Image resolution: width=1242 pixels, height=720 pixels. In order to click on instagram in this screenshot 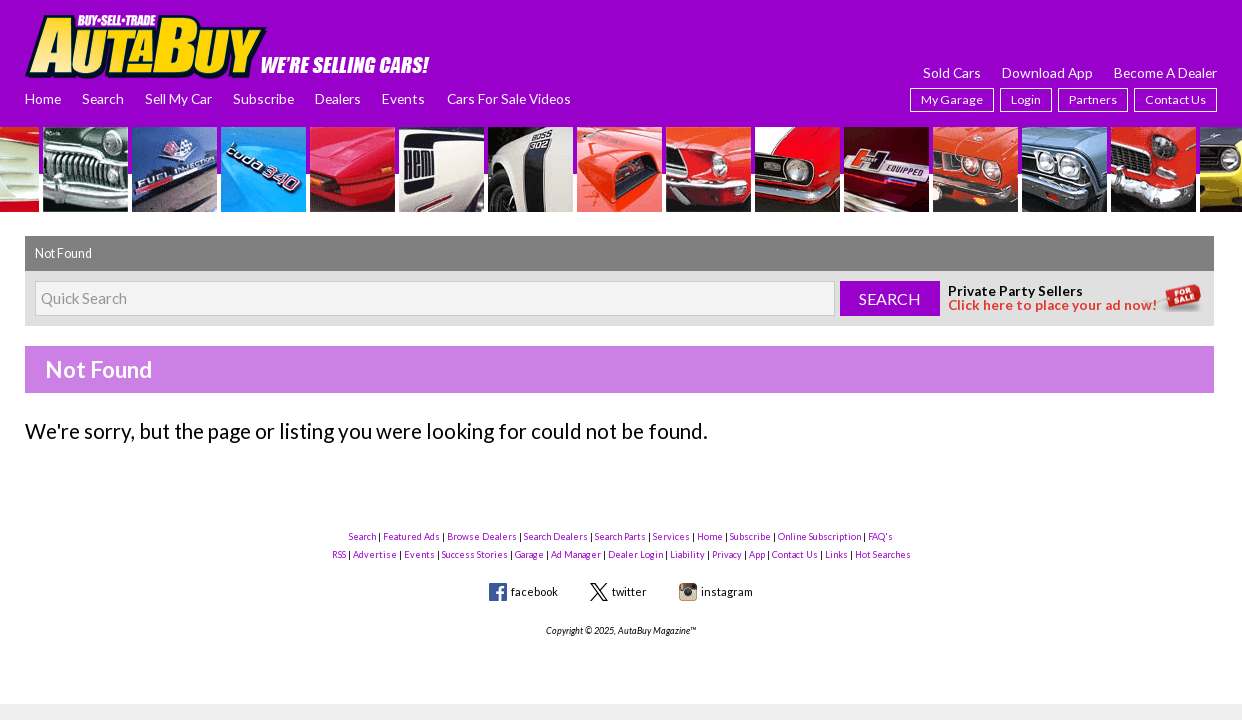, I will do `click(727, 591)`.